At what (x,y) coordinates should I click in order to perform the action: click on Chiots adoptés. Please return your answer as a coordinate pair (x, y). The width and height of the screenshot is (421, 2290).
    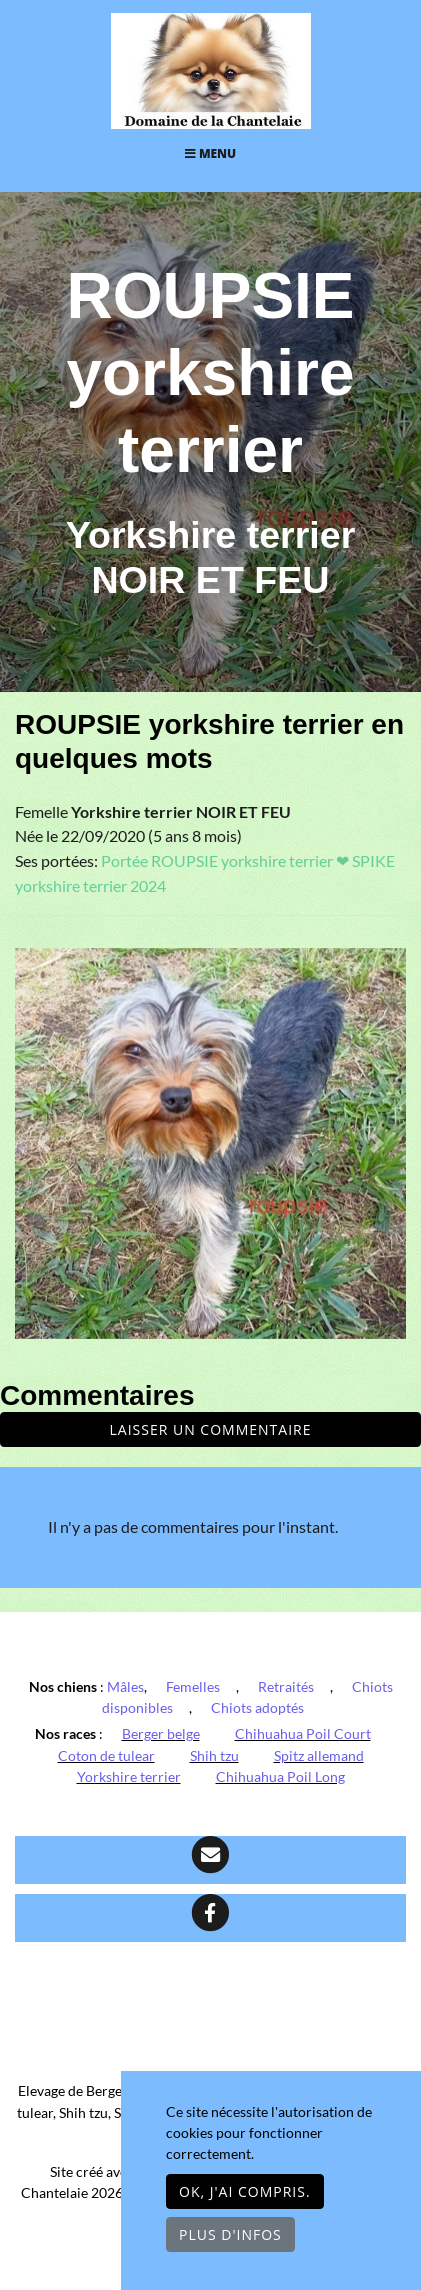
    Looking at the image, I should click on (257, 1707).